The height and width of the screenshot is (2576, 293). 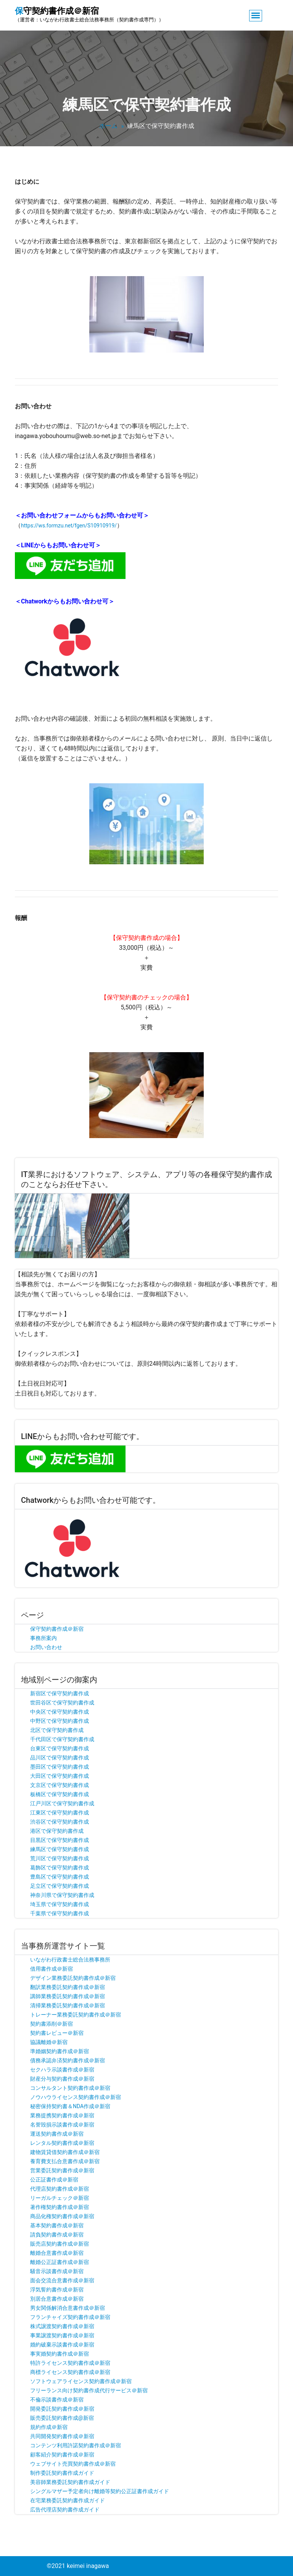 What do you see at coordinates (62, 2143) in the screenshot?
I see `レンタル契約書作成＠新宿` at bounding box center [62, 2143].